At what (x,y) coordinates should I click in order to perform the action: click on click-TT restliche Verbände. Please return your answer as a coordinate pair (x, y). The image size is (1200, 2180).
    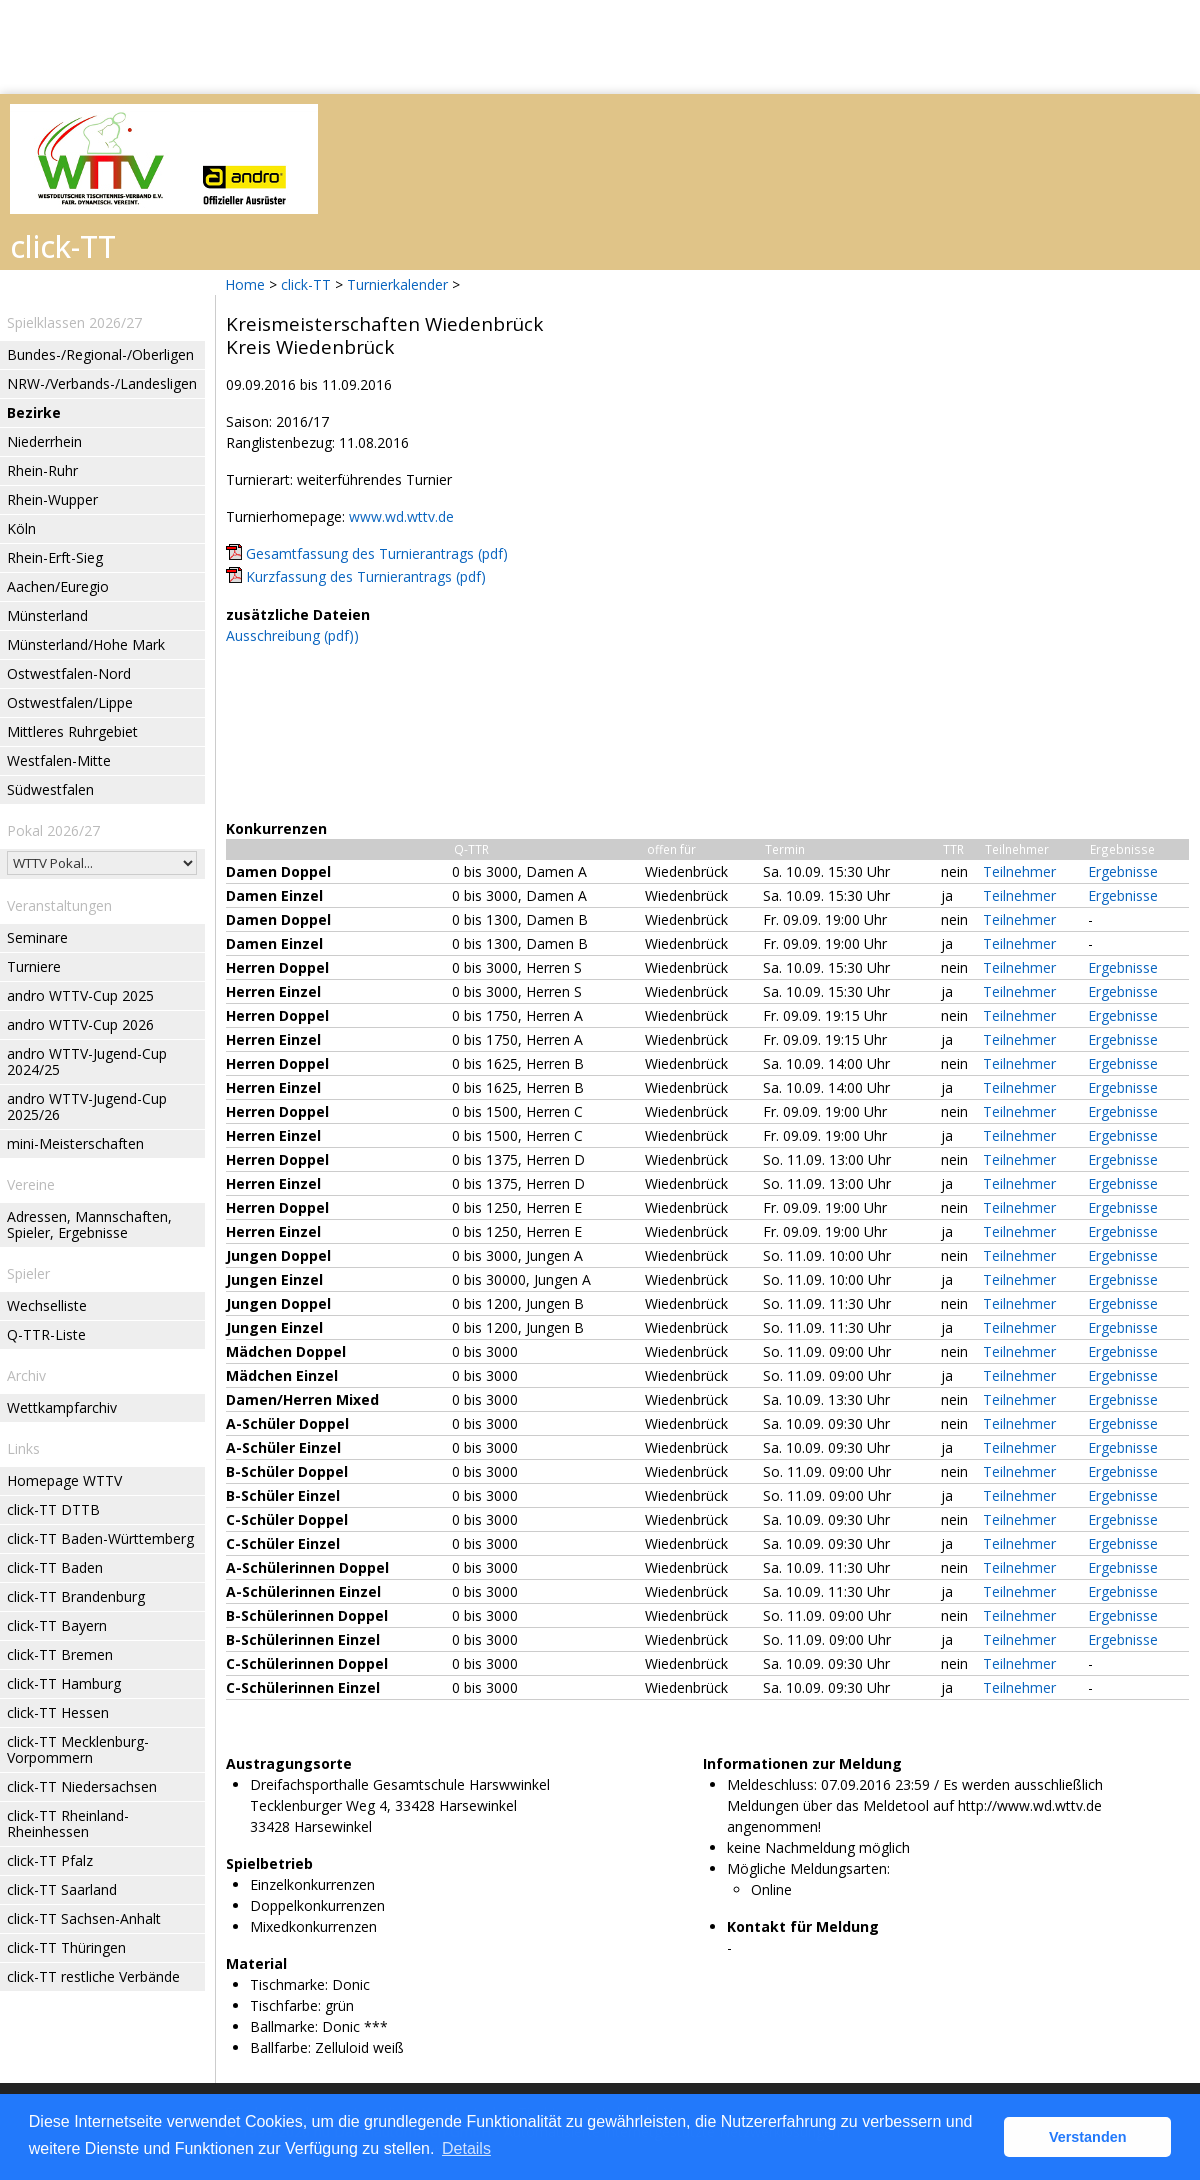
    Looking at the image, I should click on (93, 1976).